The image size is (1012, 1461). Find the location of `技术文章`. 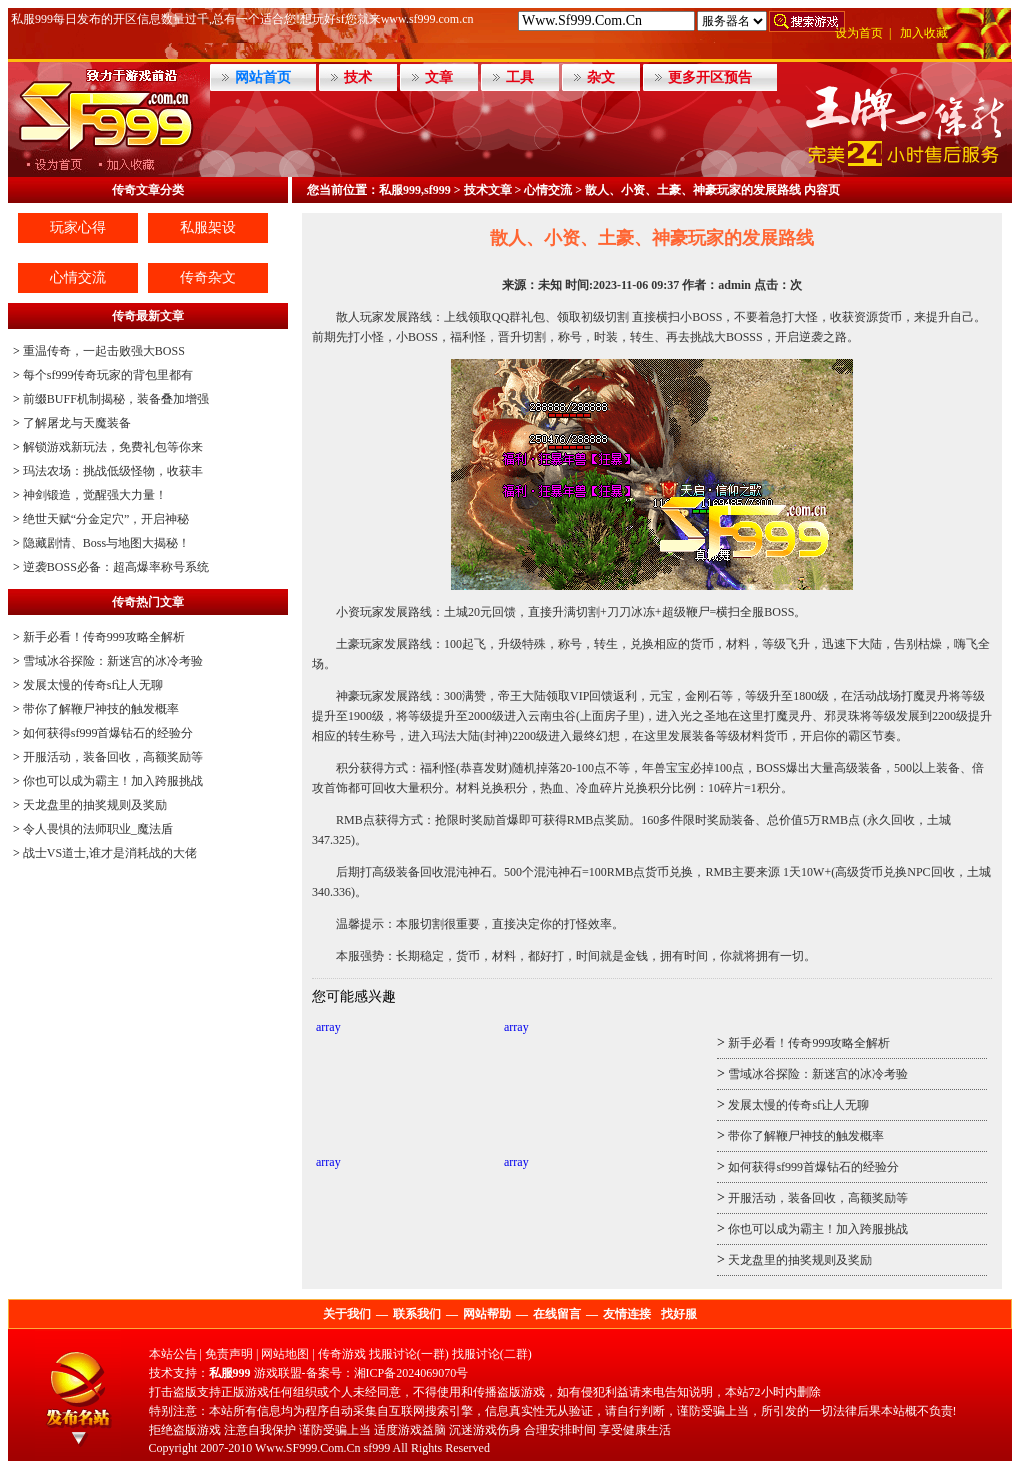

技术文章 is located at coordinates (488, 190).